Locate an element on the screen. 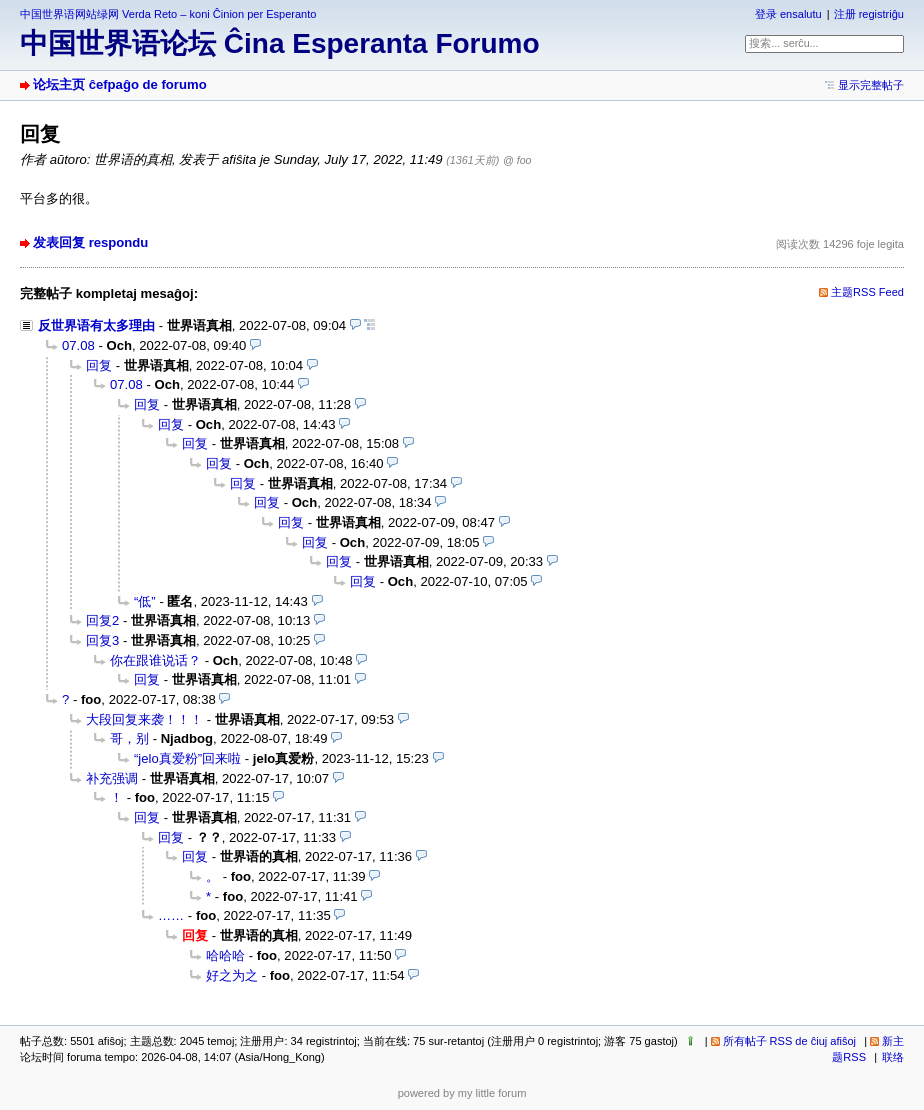 This screenshot has width=924, height=1110. 显示完整帖子 is located at coordinates (871, 85).